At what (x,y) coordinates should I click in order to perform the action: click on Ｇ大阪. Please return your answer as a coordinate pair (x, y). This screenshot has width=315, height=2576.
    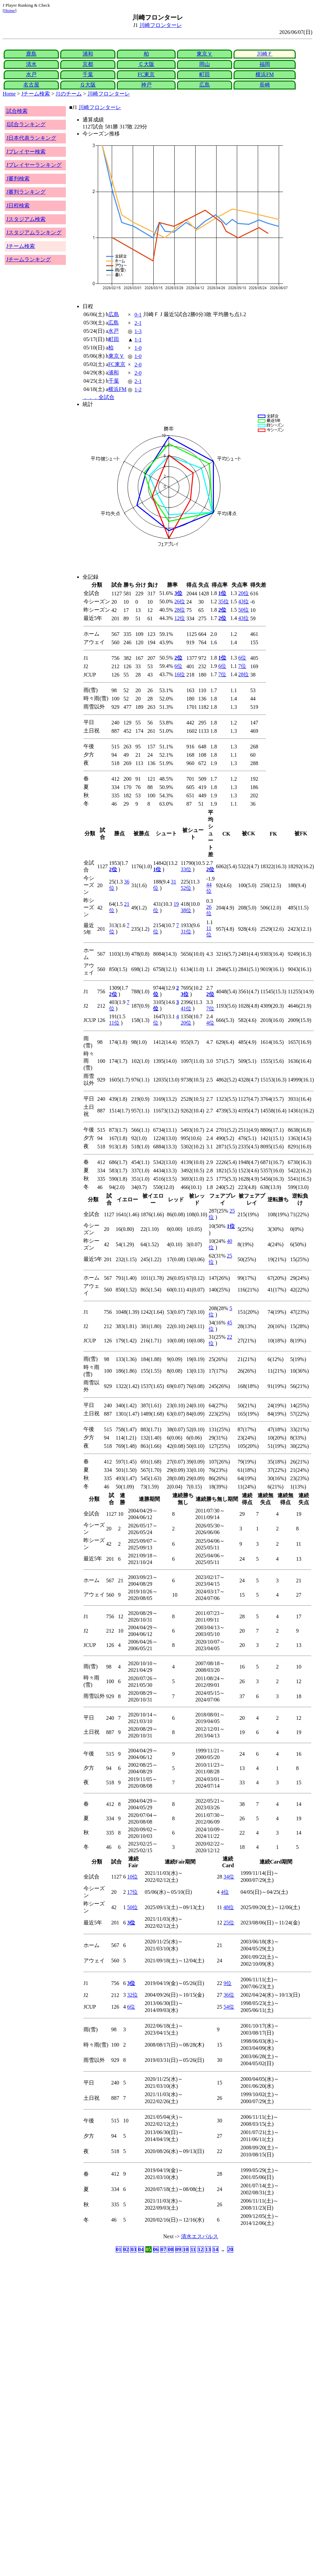
    Looking at the image, I should click on (88, 85).